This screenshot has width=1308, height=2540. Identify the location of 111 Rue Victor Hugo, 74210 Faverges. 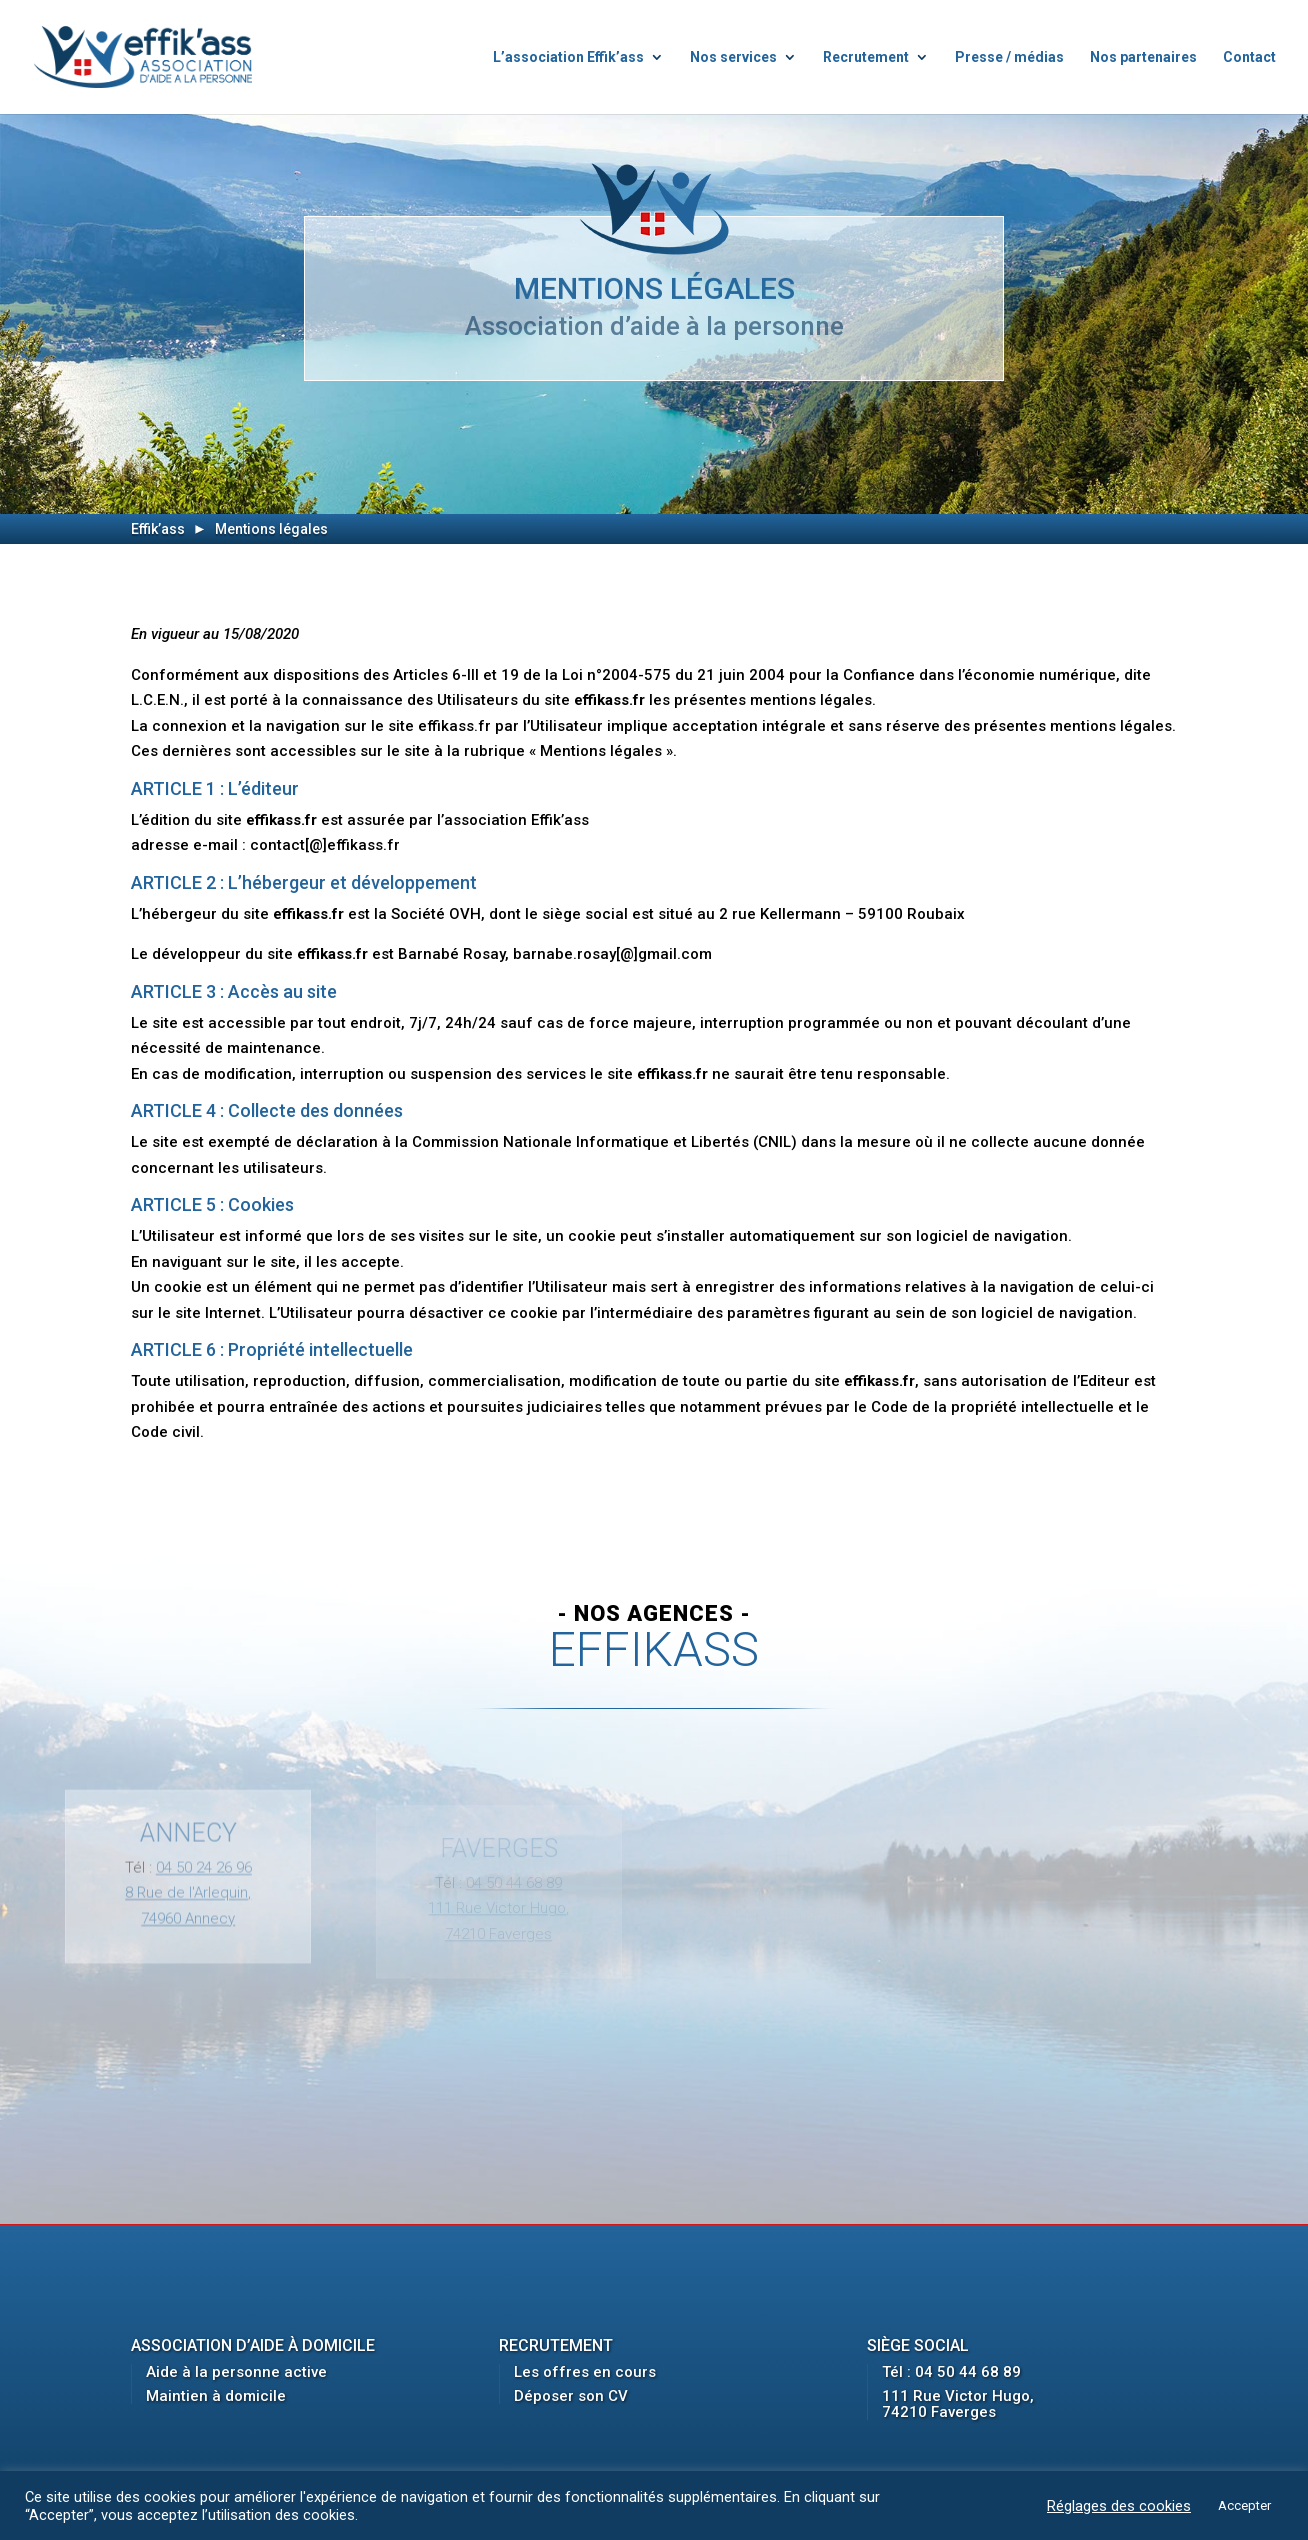
(958, 2404).